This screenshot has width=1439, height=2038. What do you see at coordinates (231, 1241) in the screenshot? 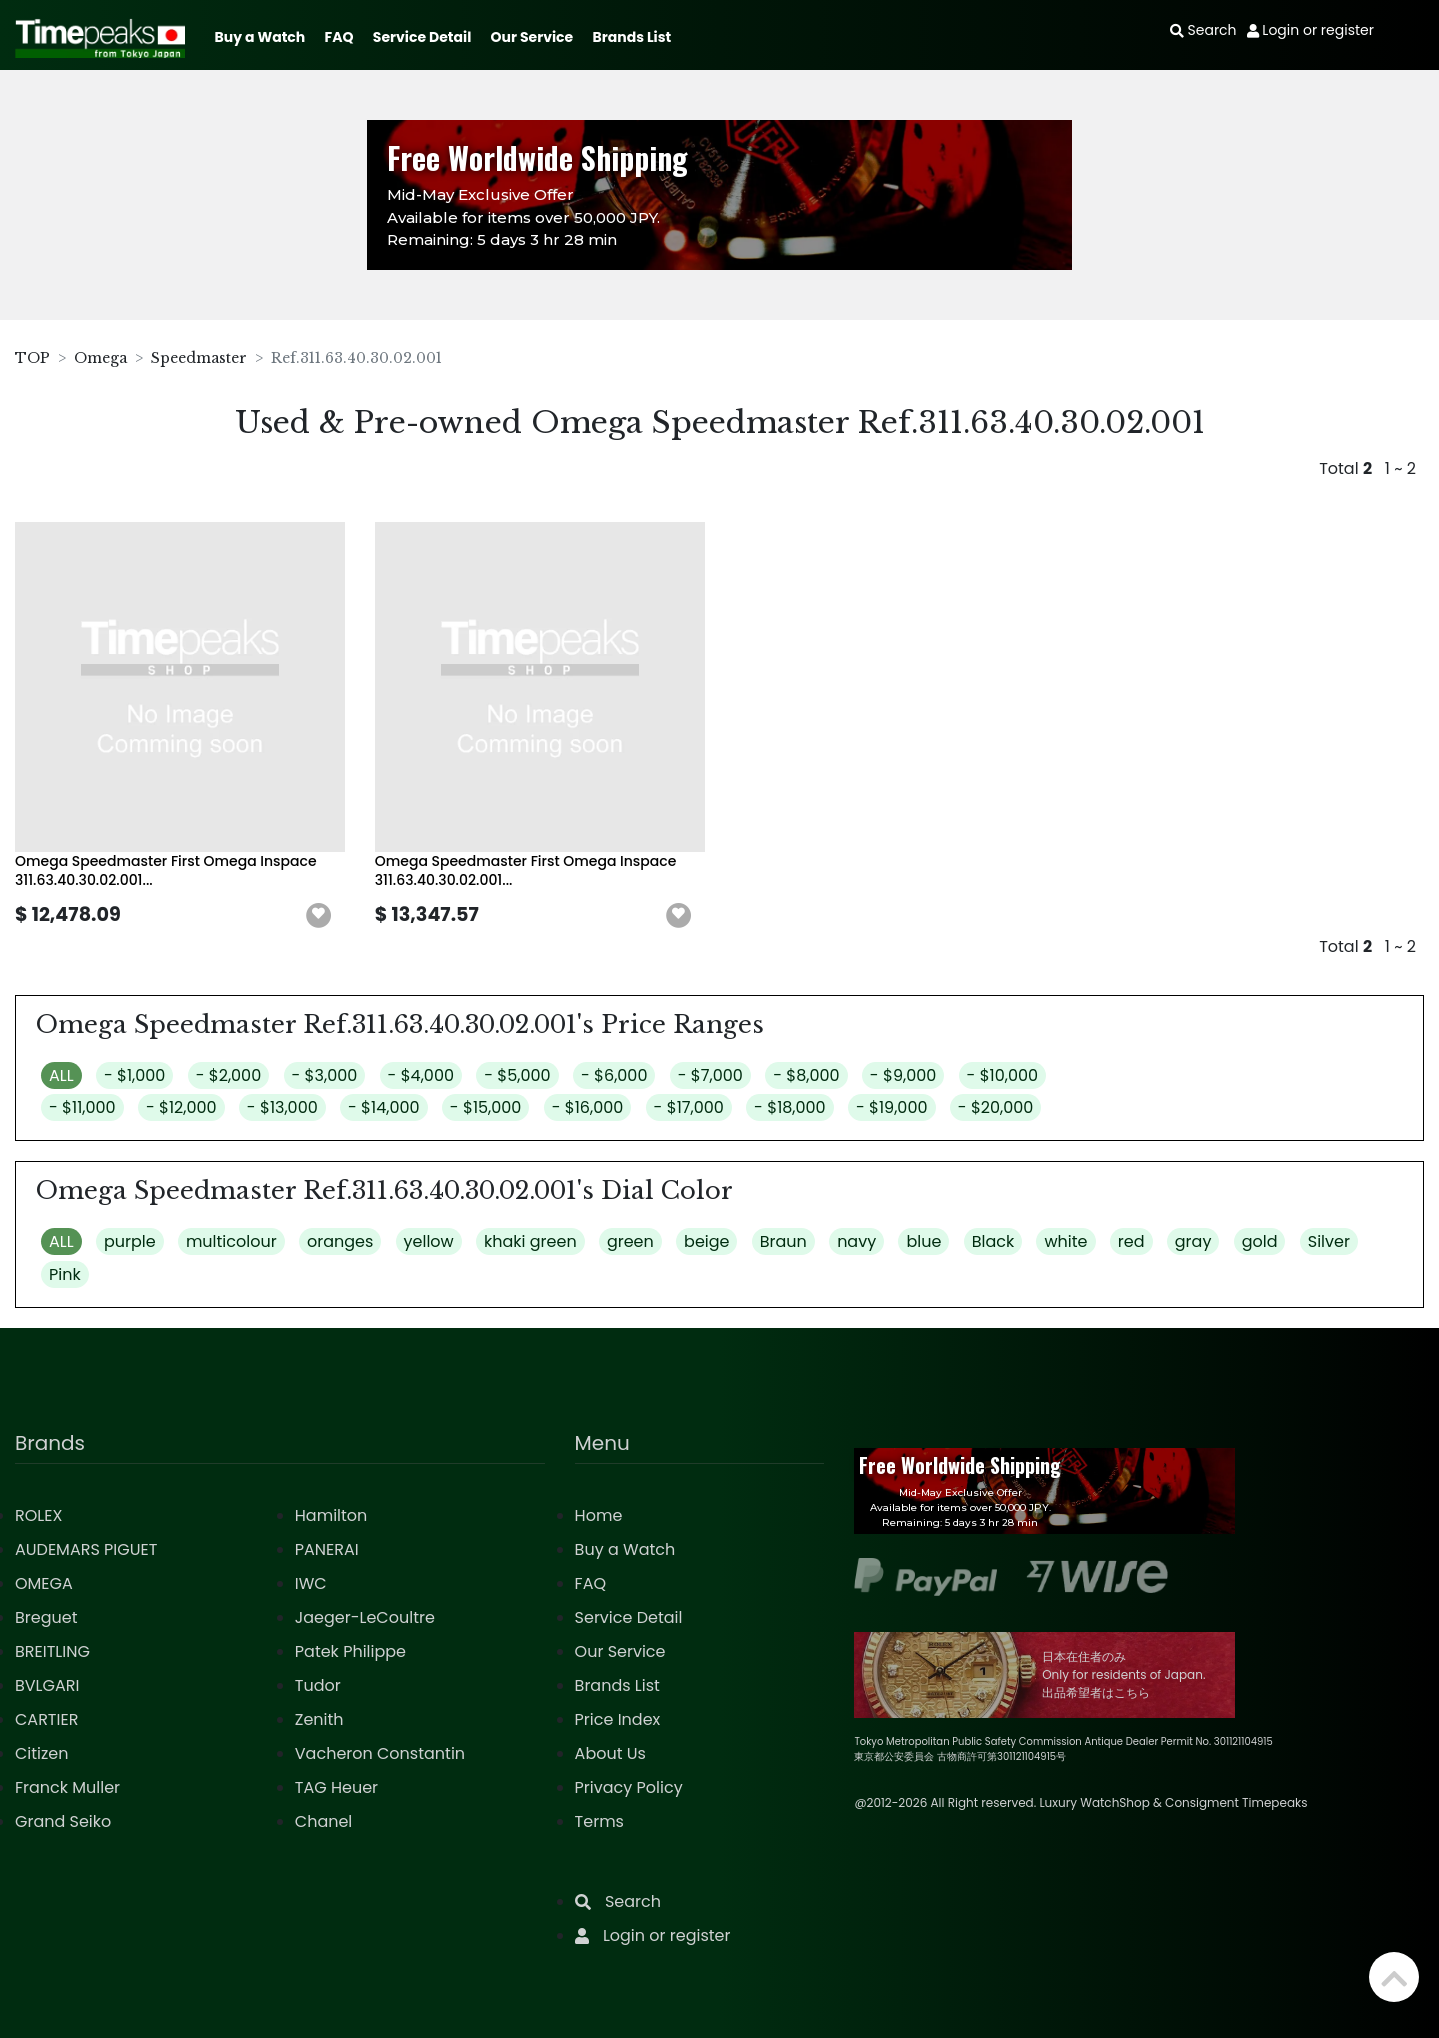
I see `multicolour` at bounding box center [231, 1241].